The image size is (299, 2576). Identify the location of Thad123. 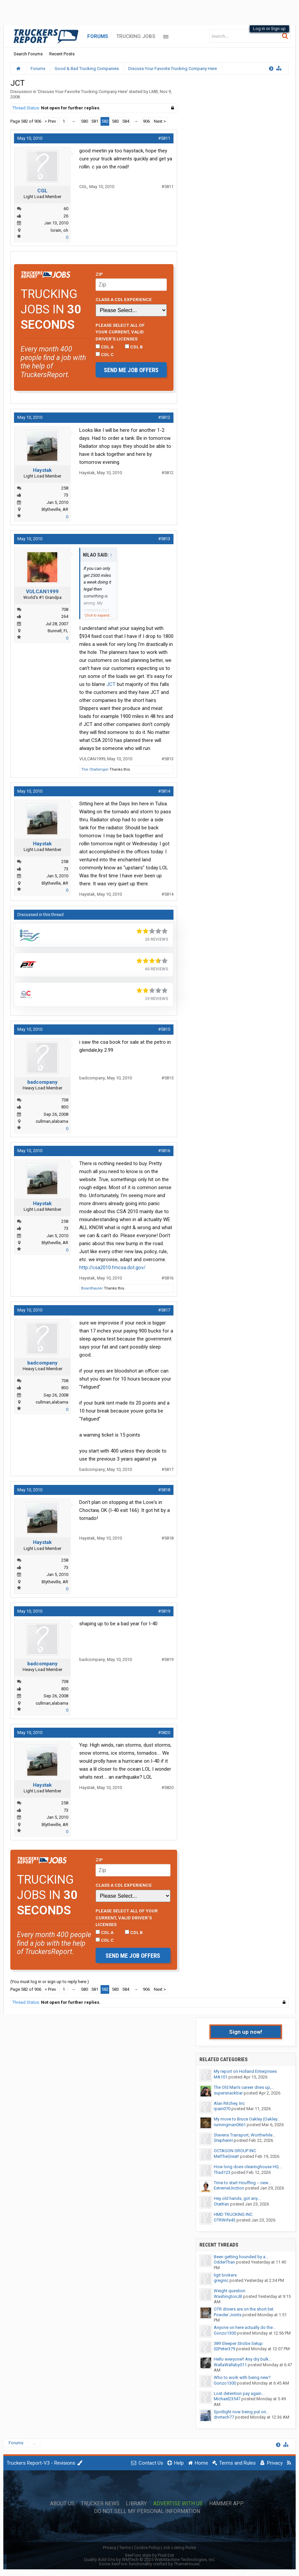
(222, 2172).